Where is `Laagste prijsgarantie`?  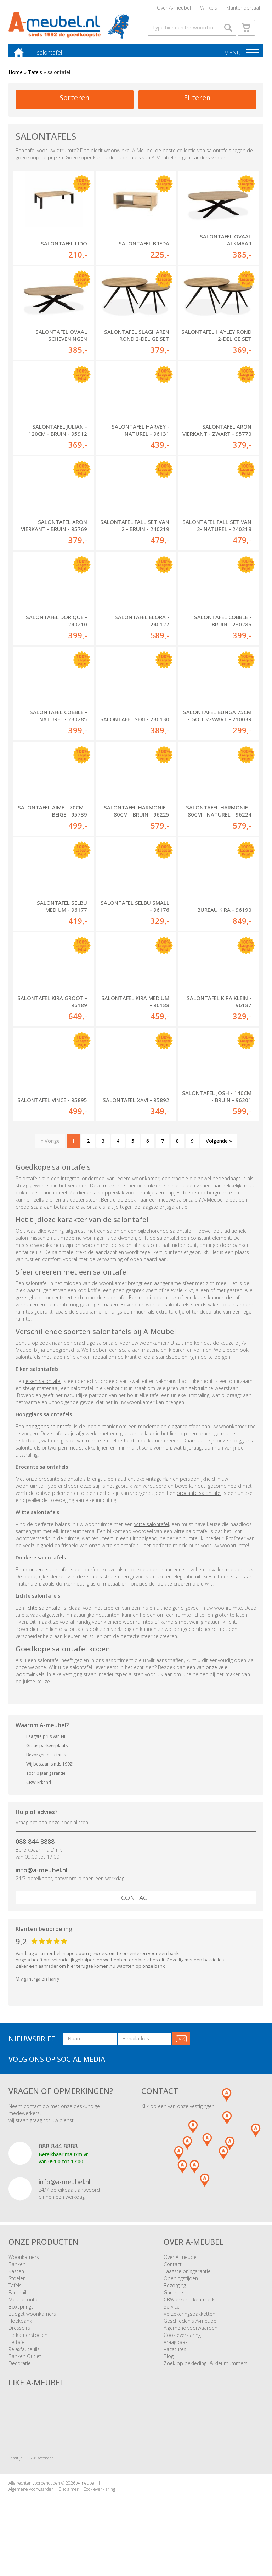 Laagste prijsgarantie is located at coordinates (187, 2282).